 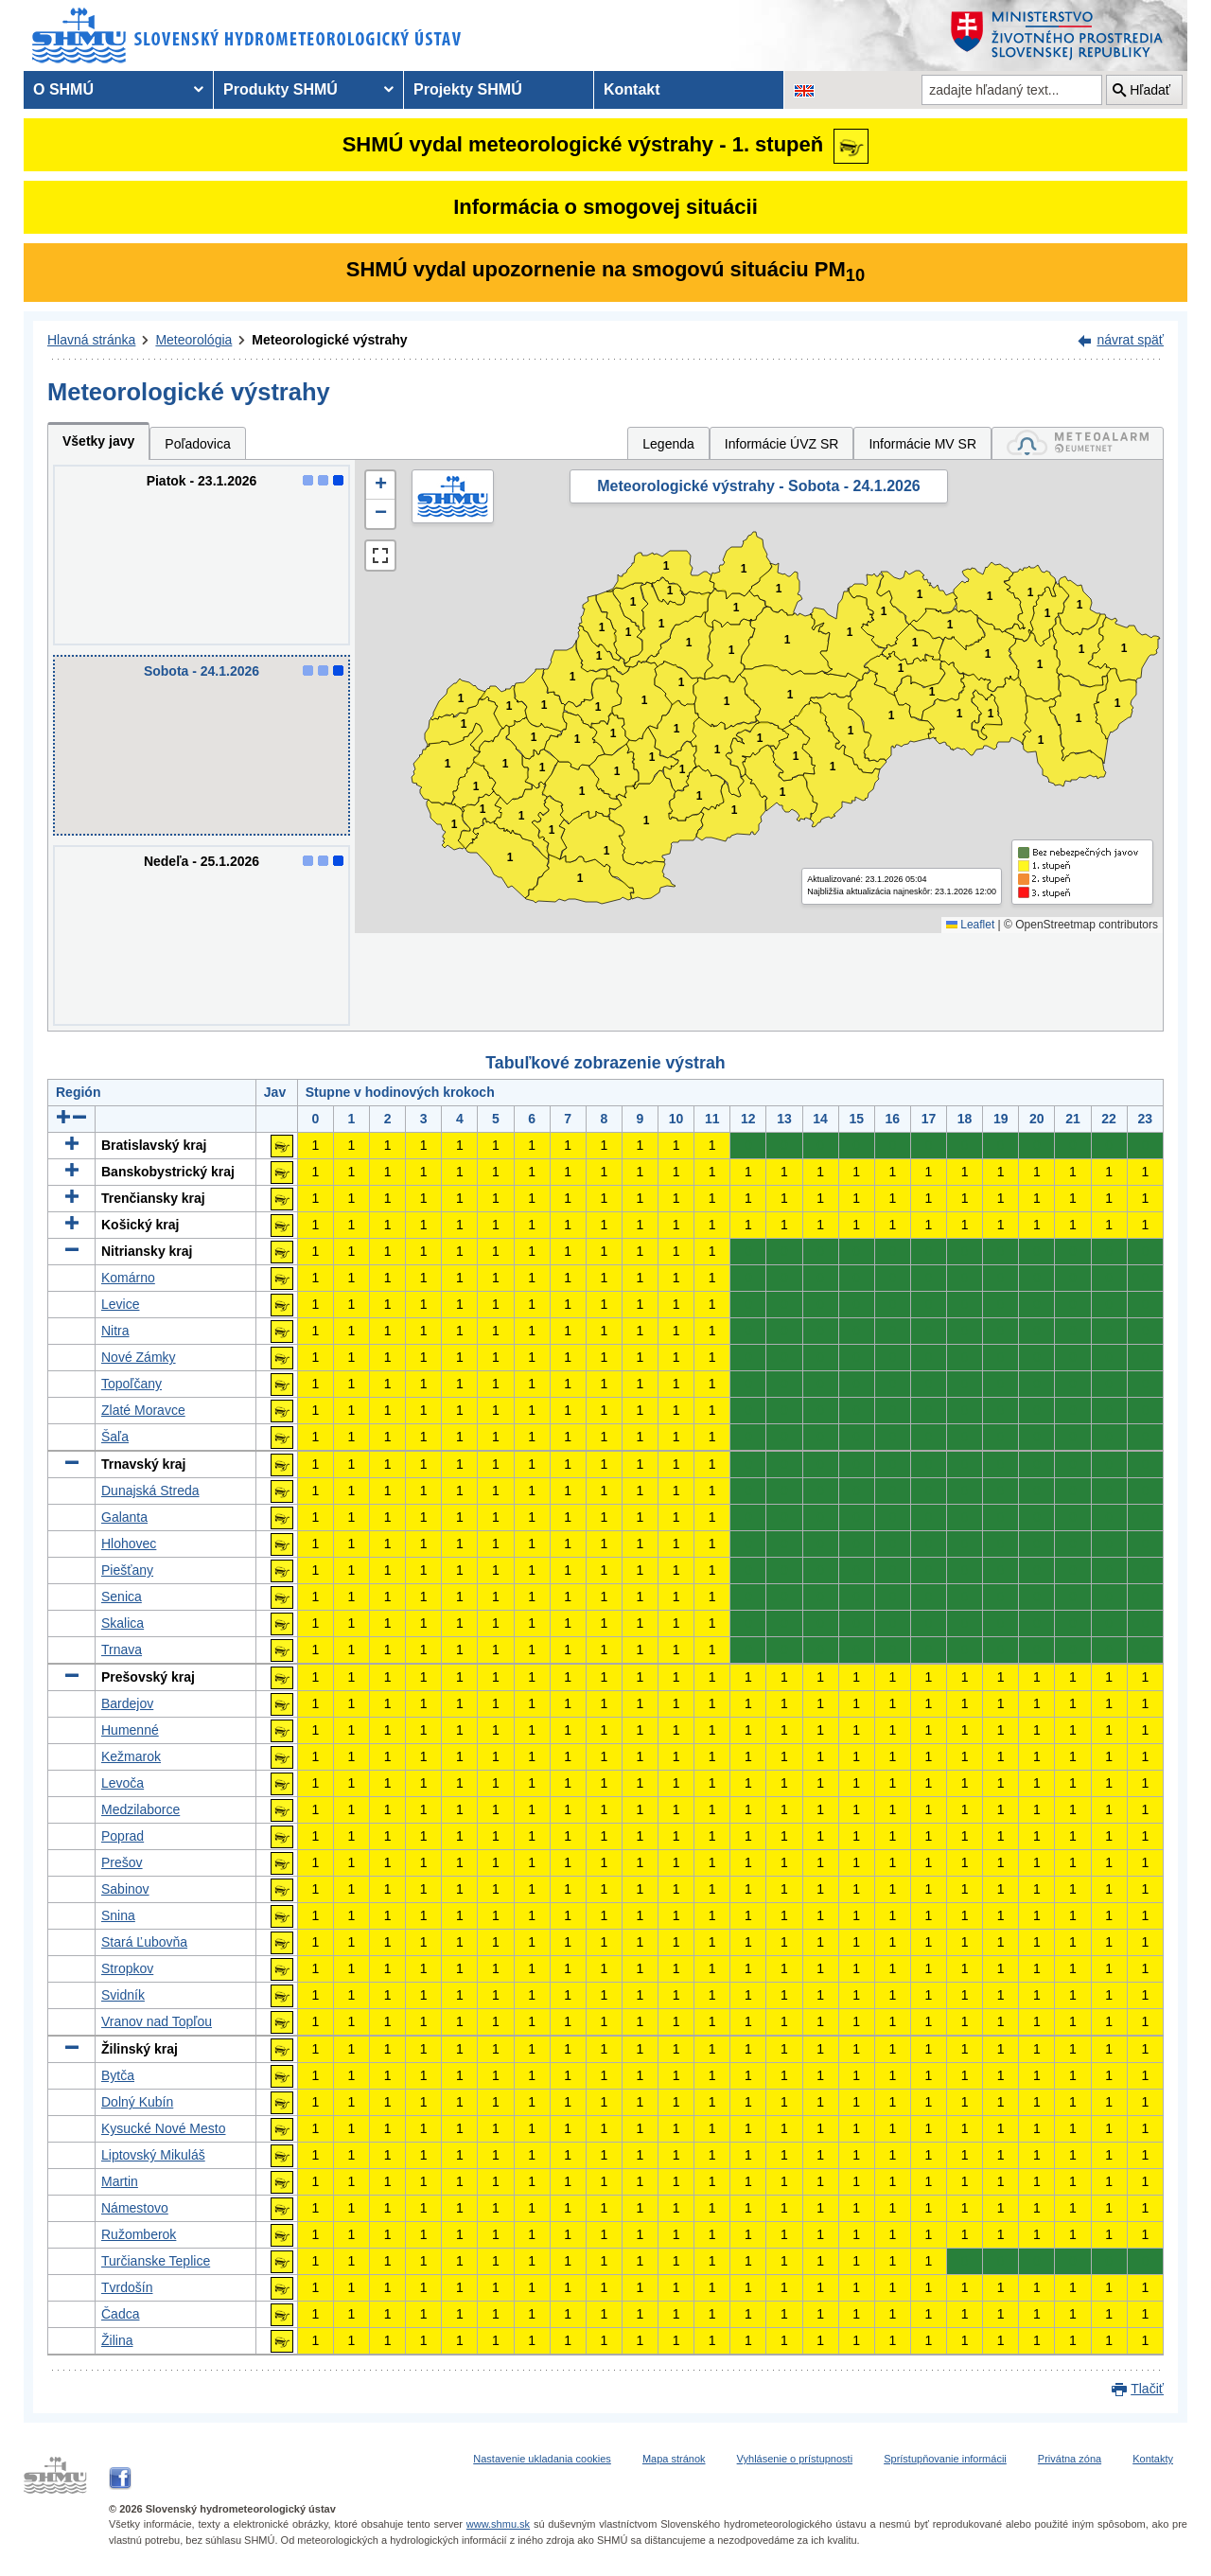 What do you see at coordinates (1069, 2458) in the screenshot?
I see `Privátna zóna` at bounding box center [1069, 2458].